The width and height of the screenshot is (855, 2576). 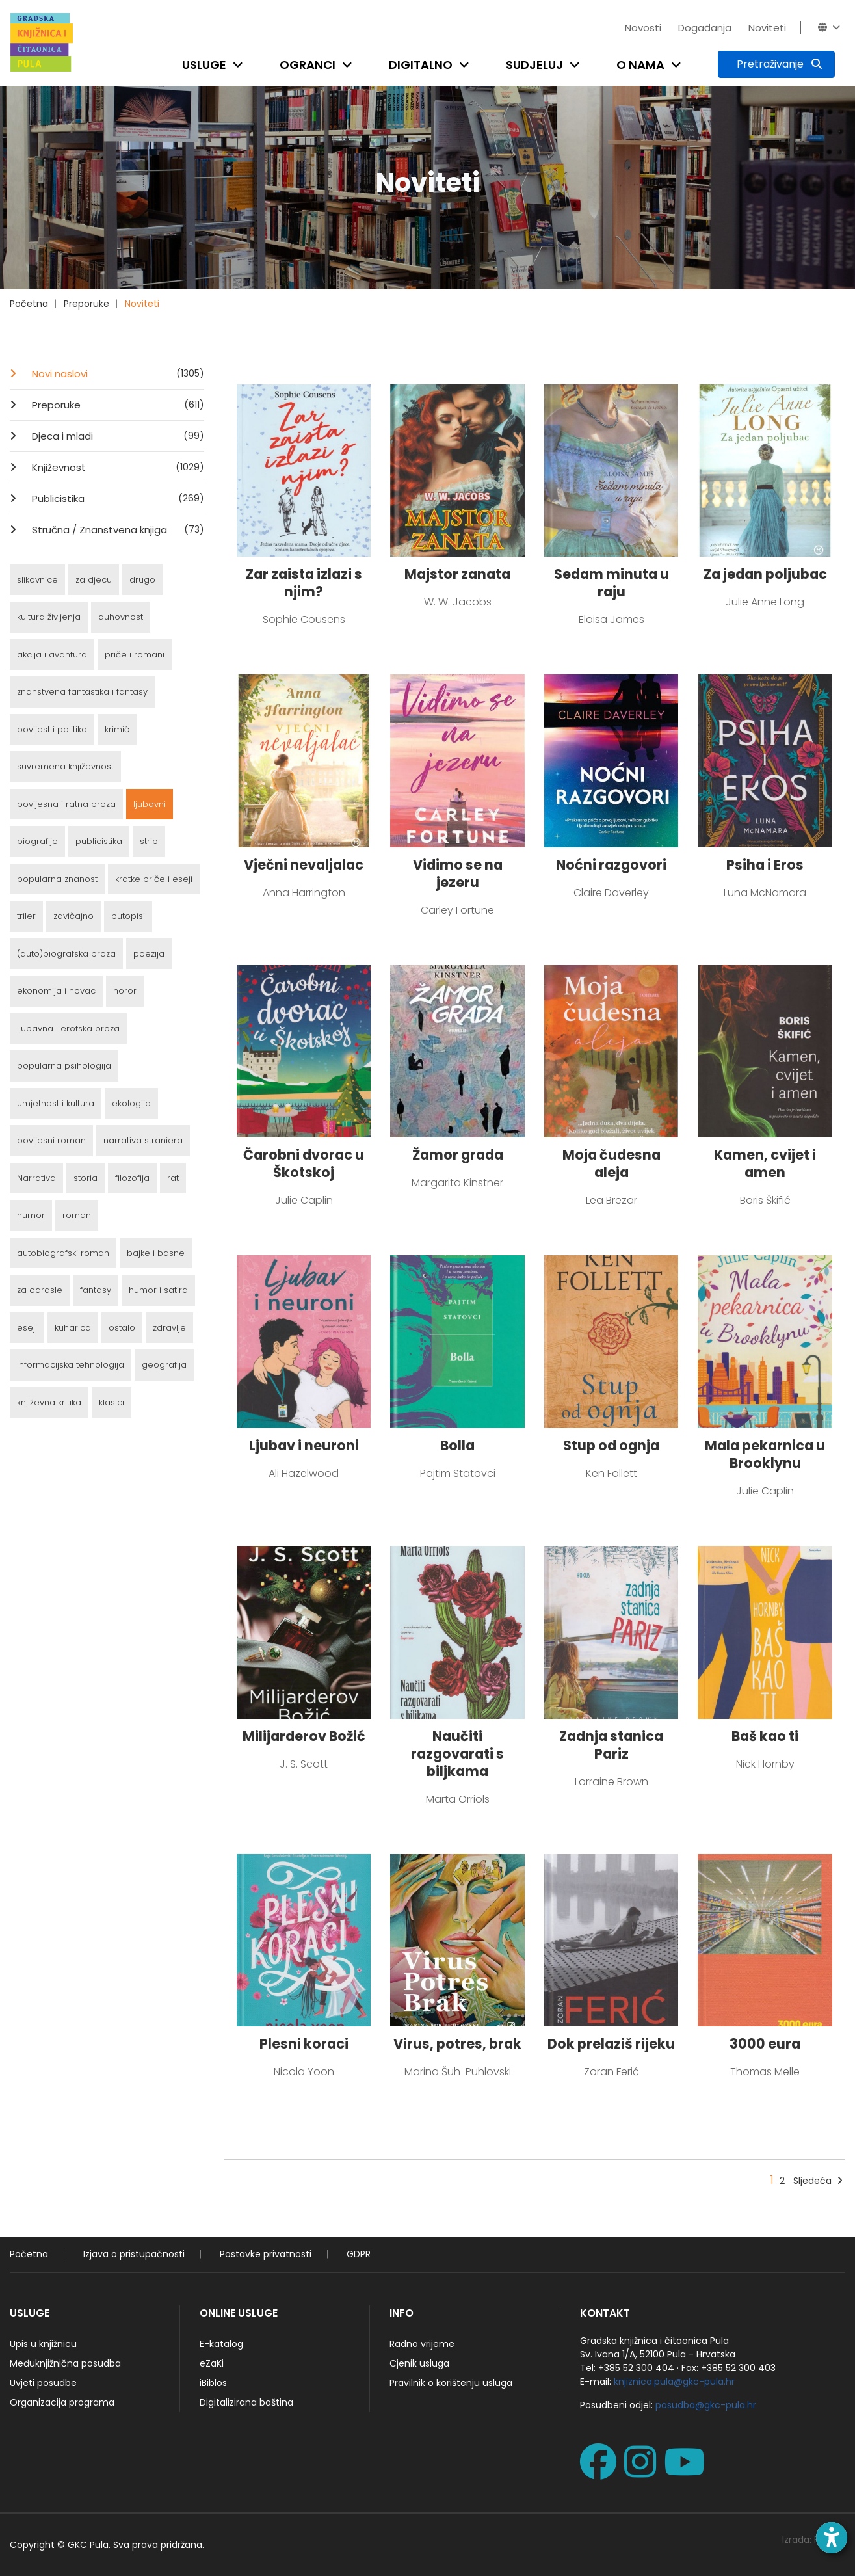 I want to click on eZaKi, so click(x=212, y=2363).